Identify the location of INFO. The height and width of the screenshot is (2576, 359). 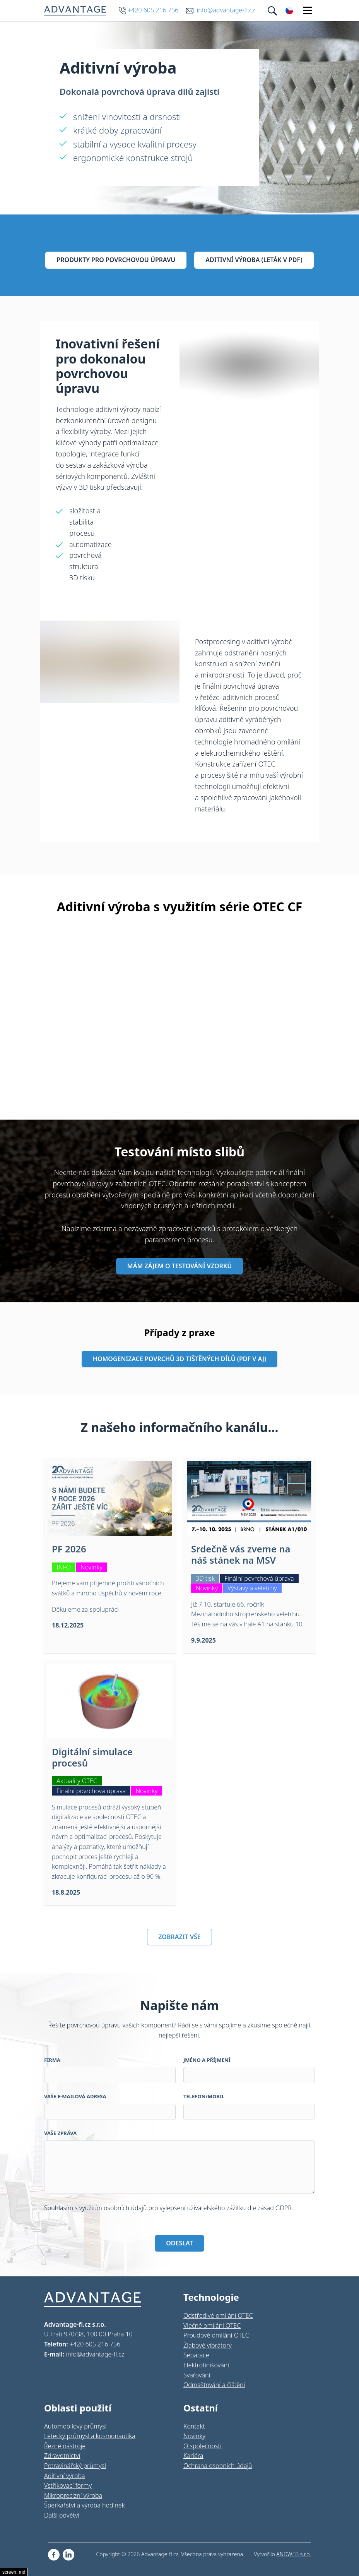
(63, 1567).